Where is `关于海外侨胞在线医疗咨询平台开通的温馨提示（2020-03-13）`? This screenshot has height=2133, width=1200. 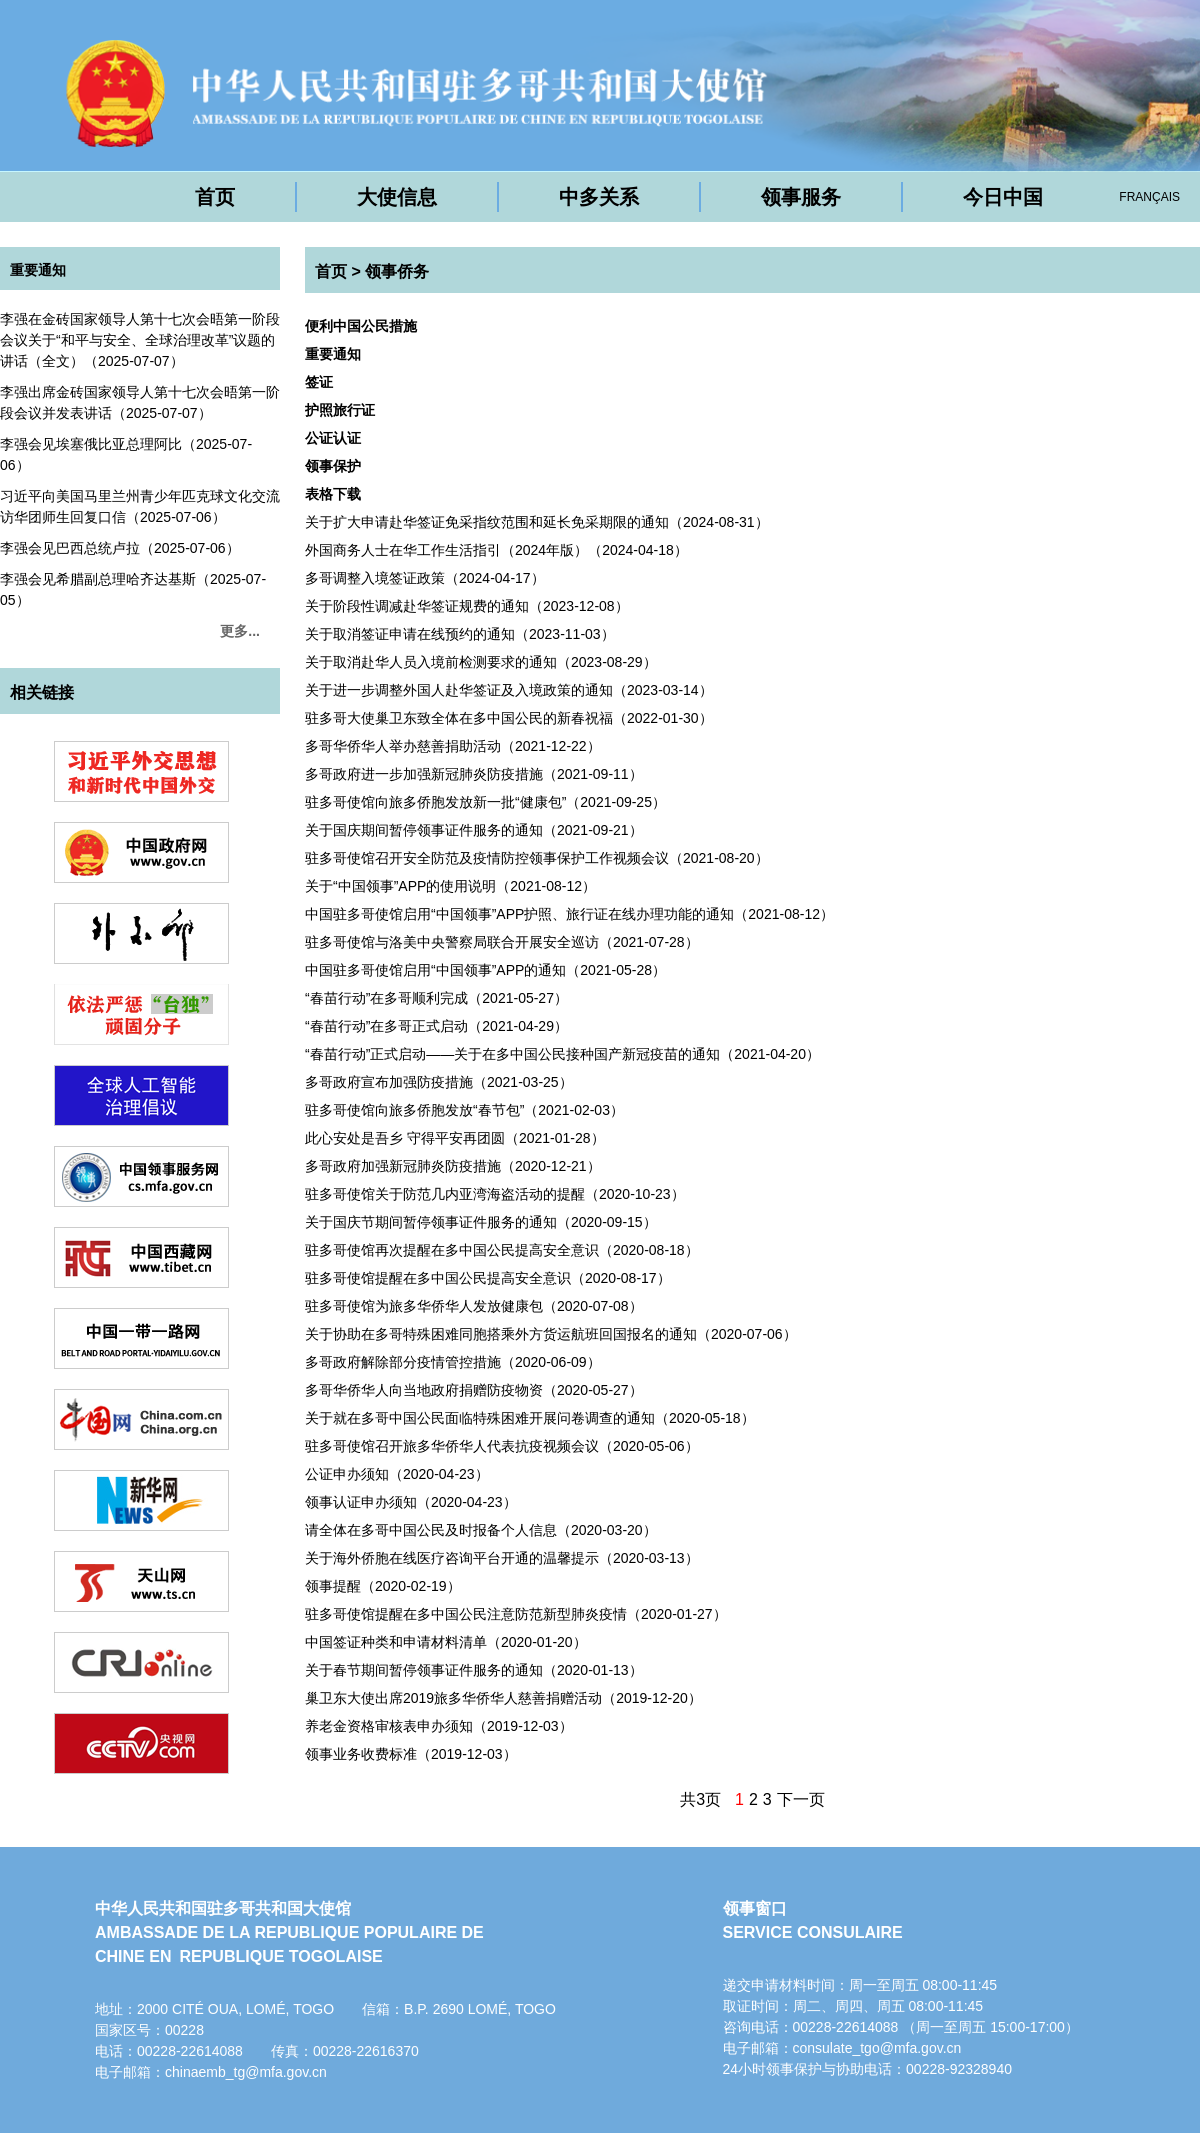
关于海外侨胞在线医疗咨询平台开通的温馨提示（2020-03-13） is located at coordinates (502, 1558).